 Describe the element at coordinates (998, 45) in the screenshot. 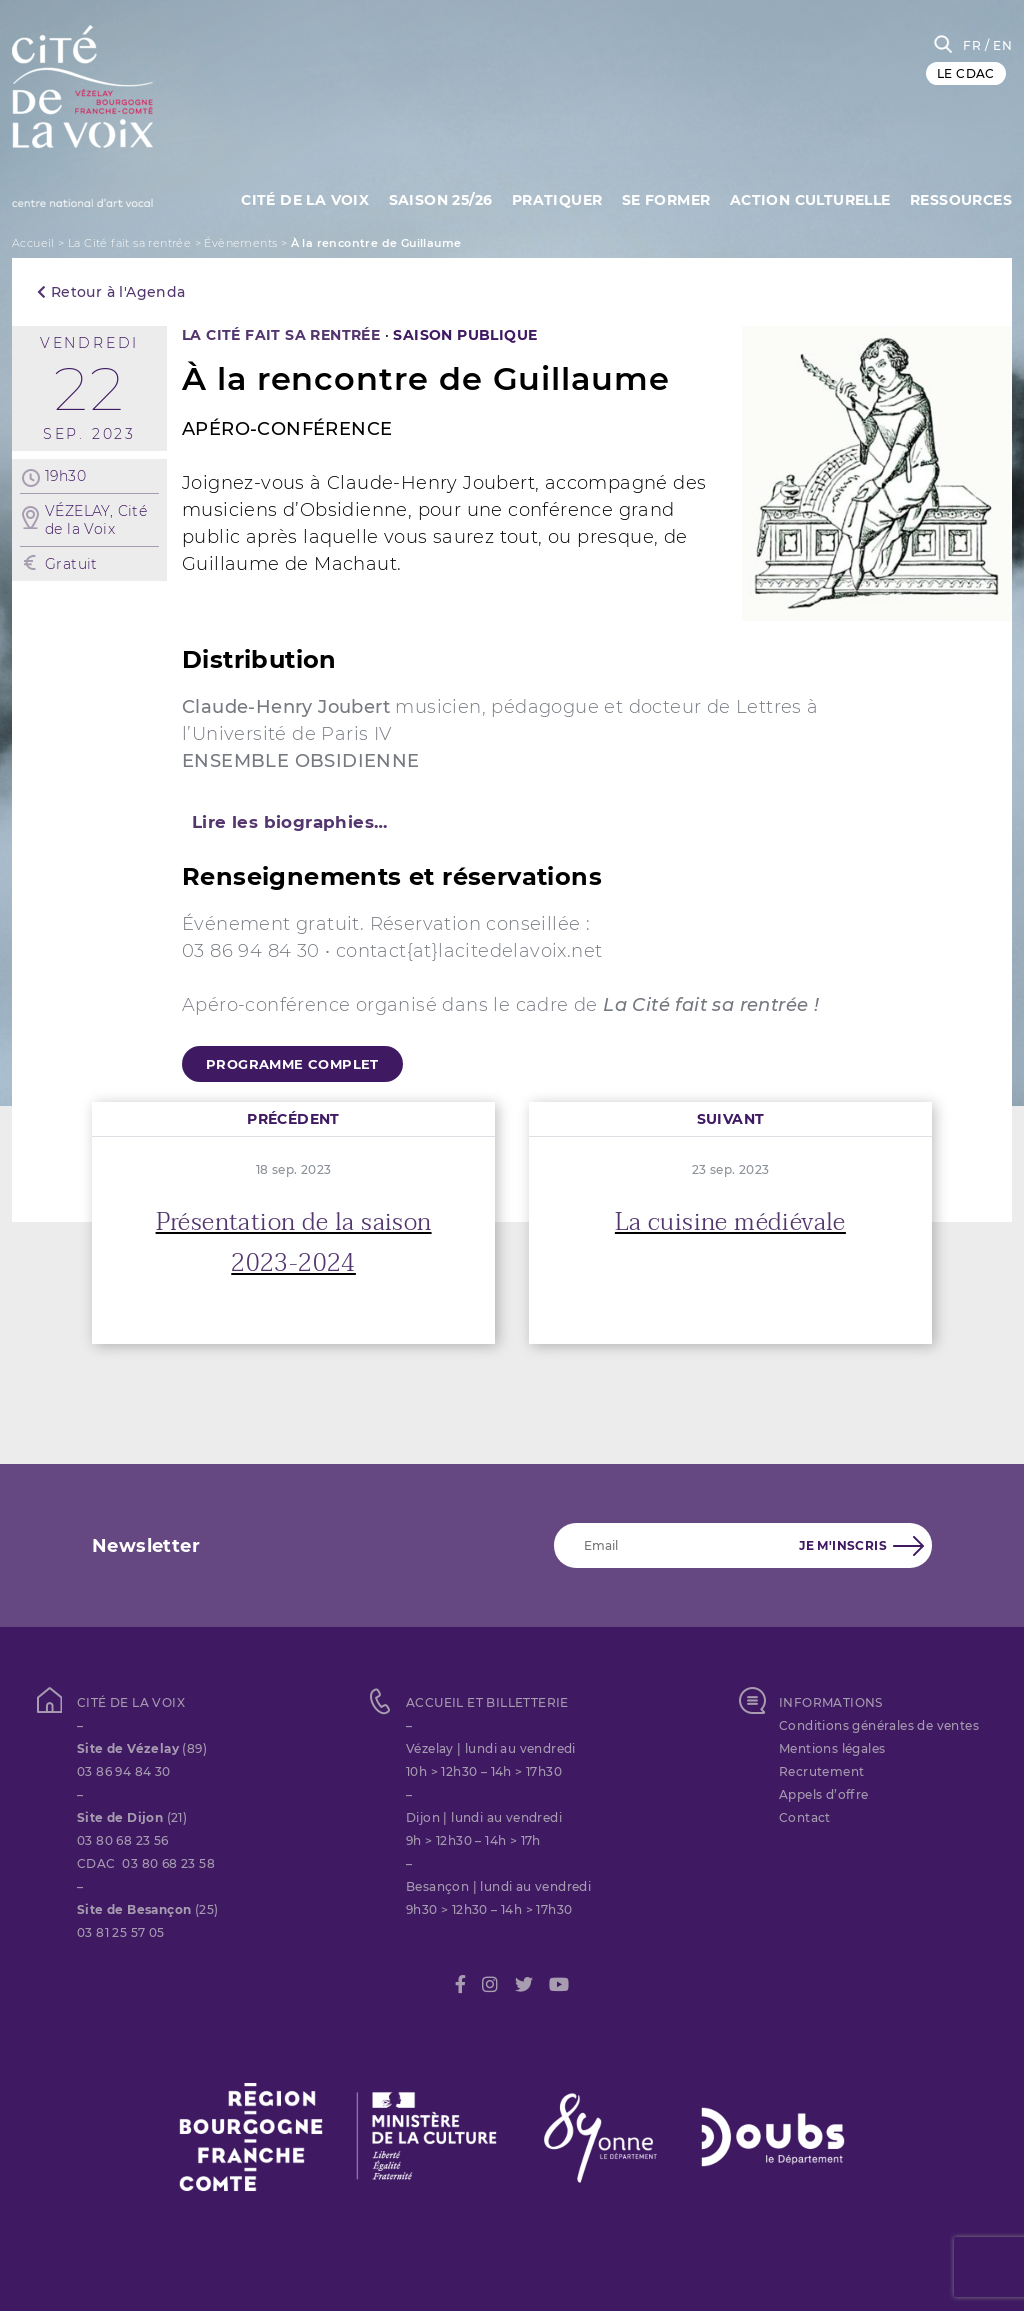

I see `/ EN` at that location.